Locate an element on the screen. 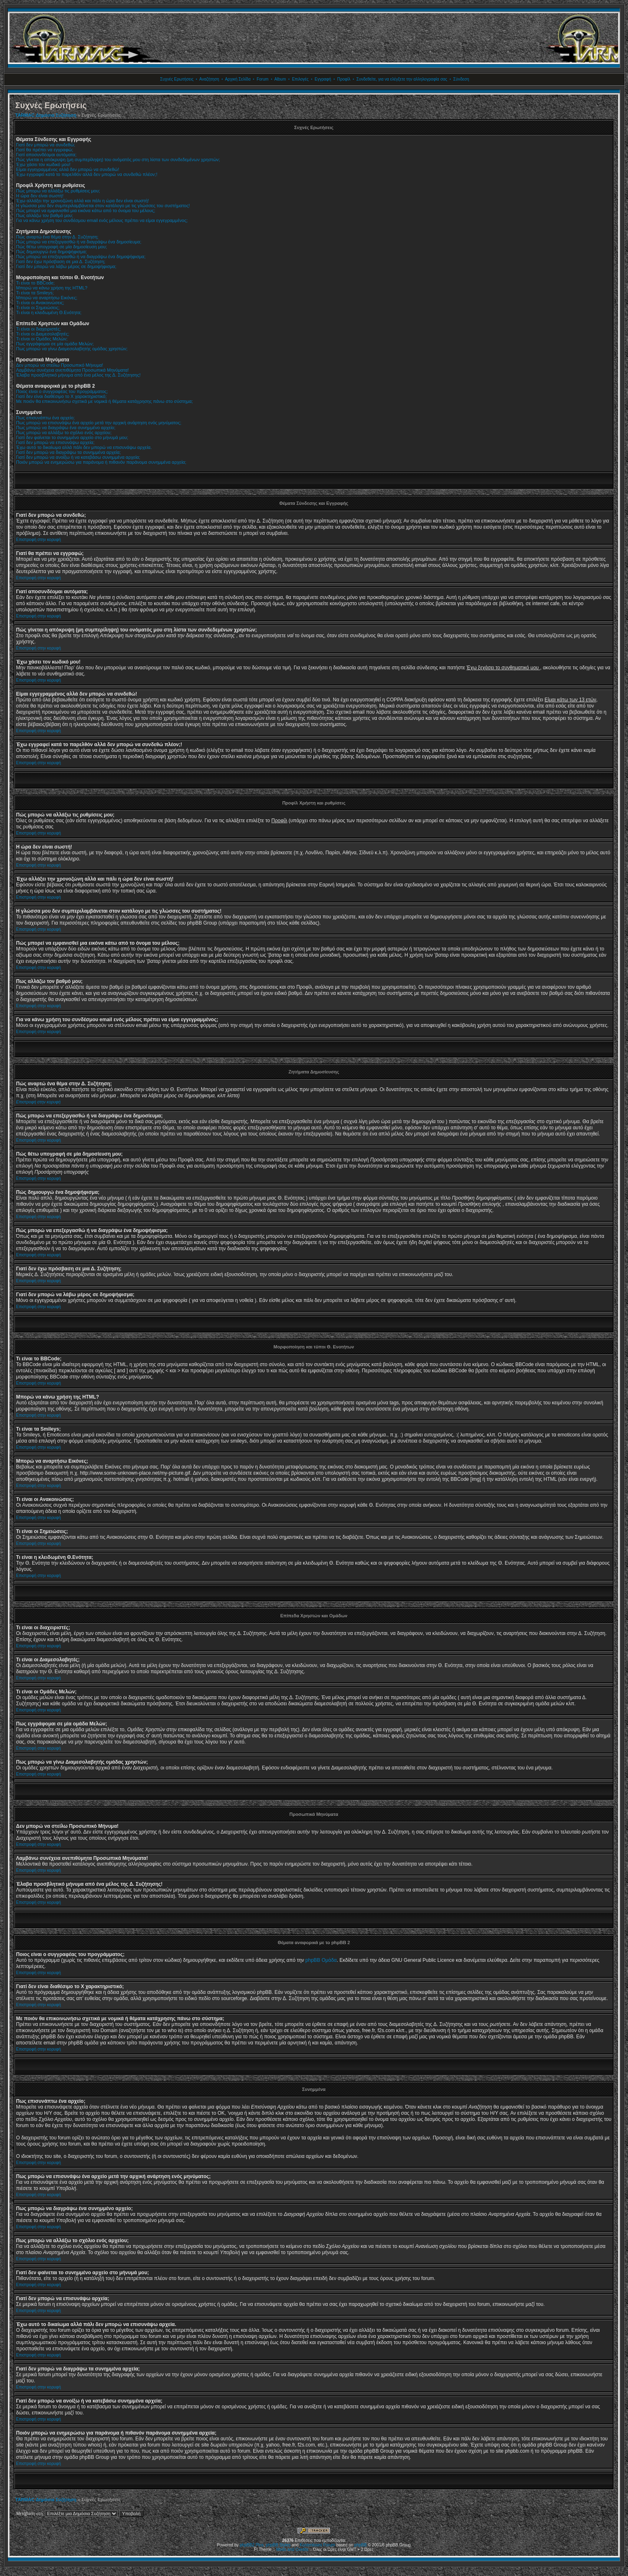  Γιατί θα πρέπει να εγγραφώ; is located at coordinates (44, 149).